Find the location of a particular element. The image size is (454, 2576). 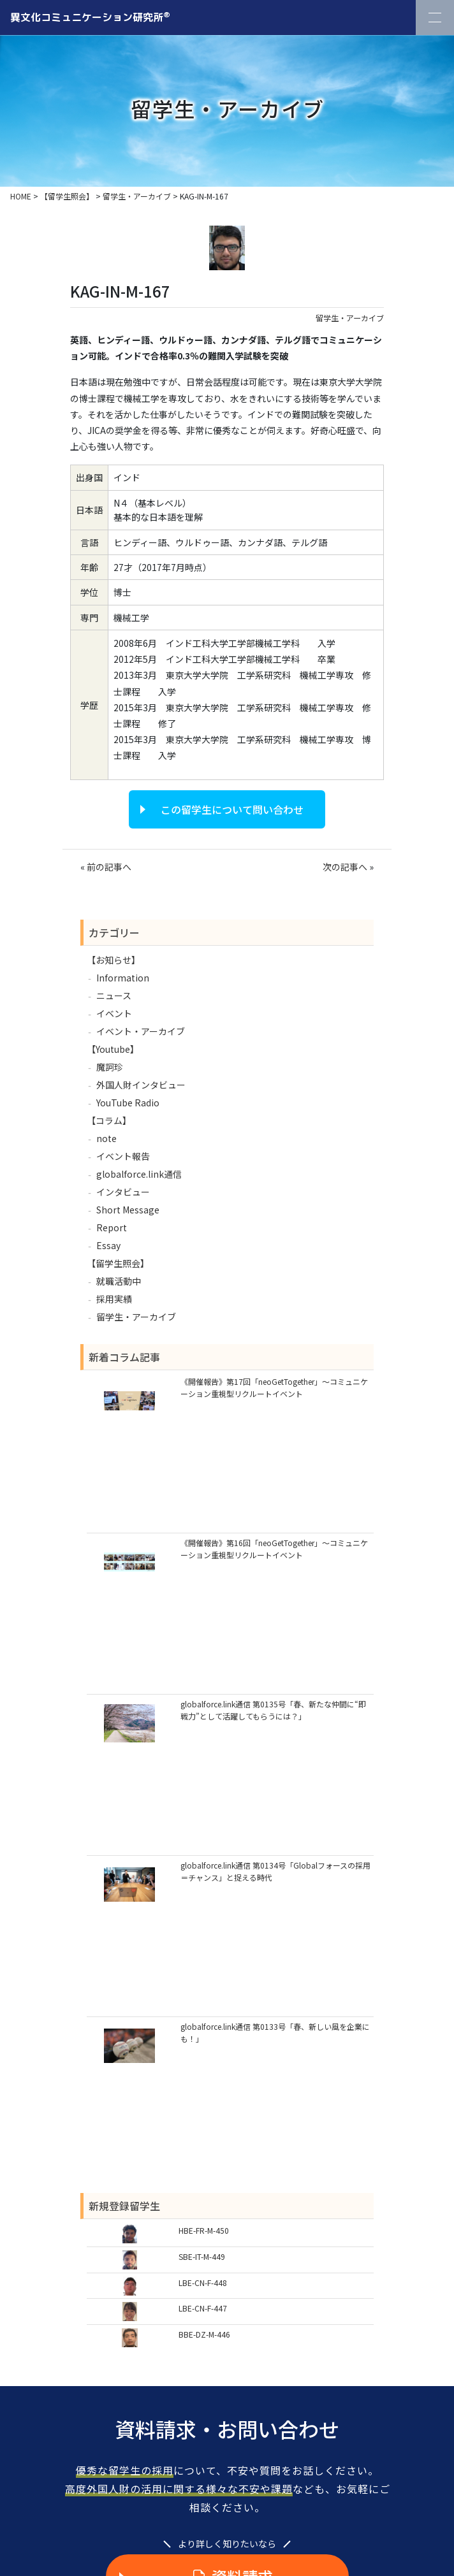

外国人財インタビュー is located at coordinates (141, 1084).